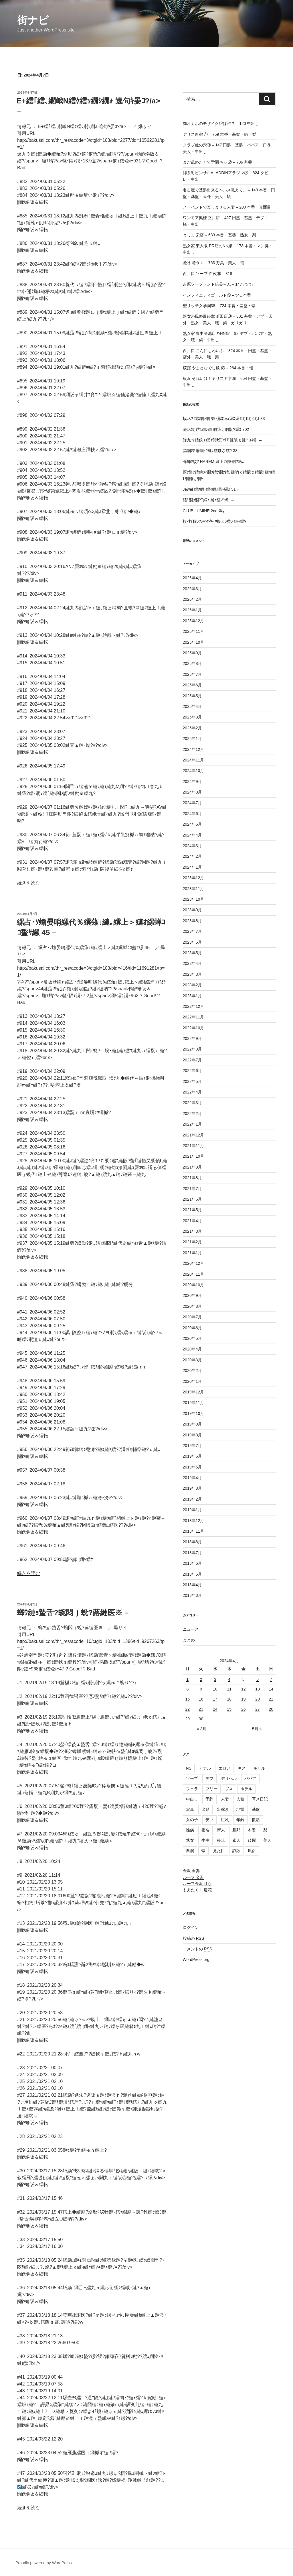 The height and width of the screenshot is (2576, 293). I want to click on 蟆丞? 繧ｽ繝ｼ繝 螟ｧ莠ｺ縺ｮ繧ｴ繧ｷ繝｣繝ｼ繝ｫ 33 –, so click(225, 418).